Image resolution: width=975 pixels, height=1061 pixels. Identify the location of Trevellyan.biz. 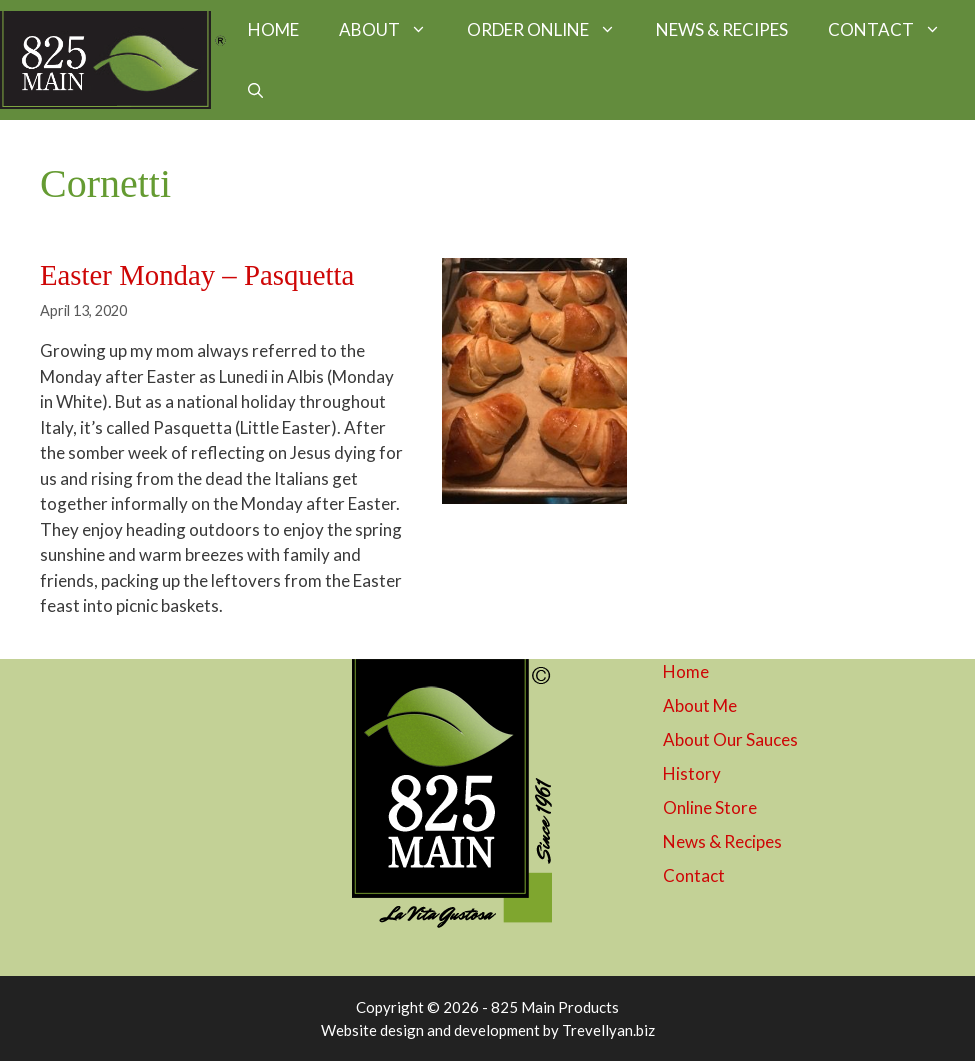
(608, 1030).